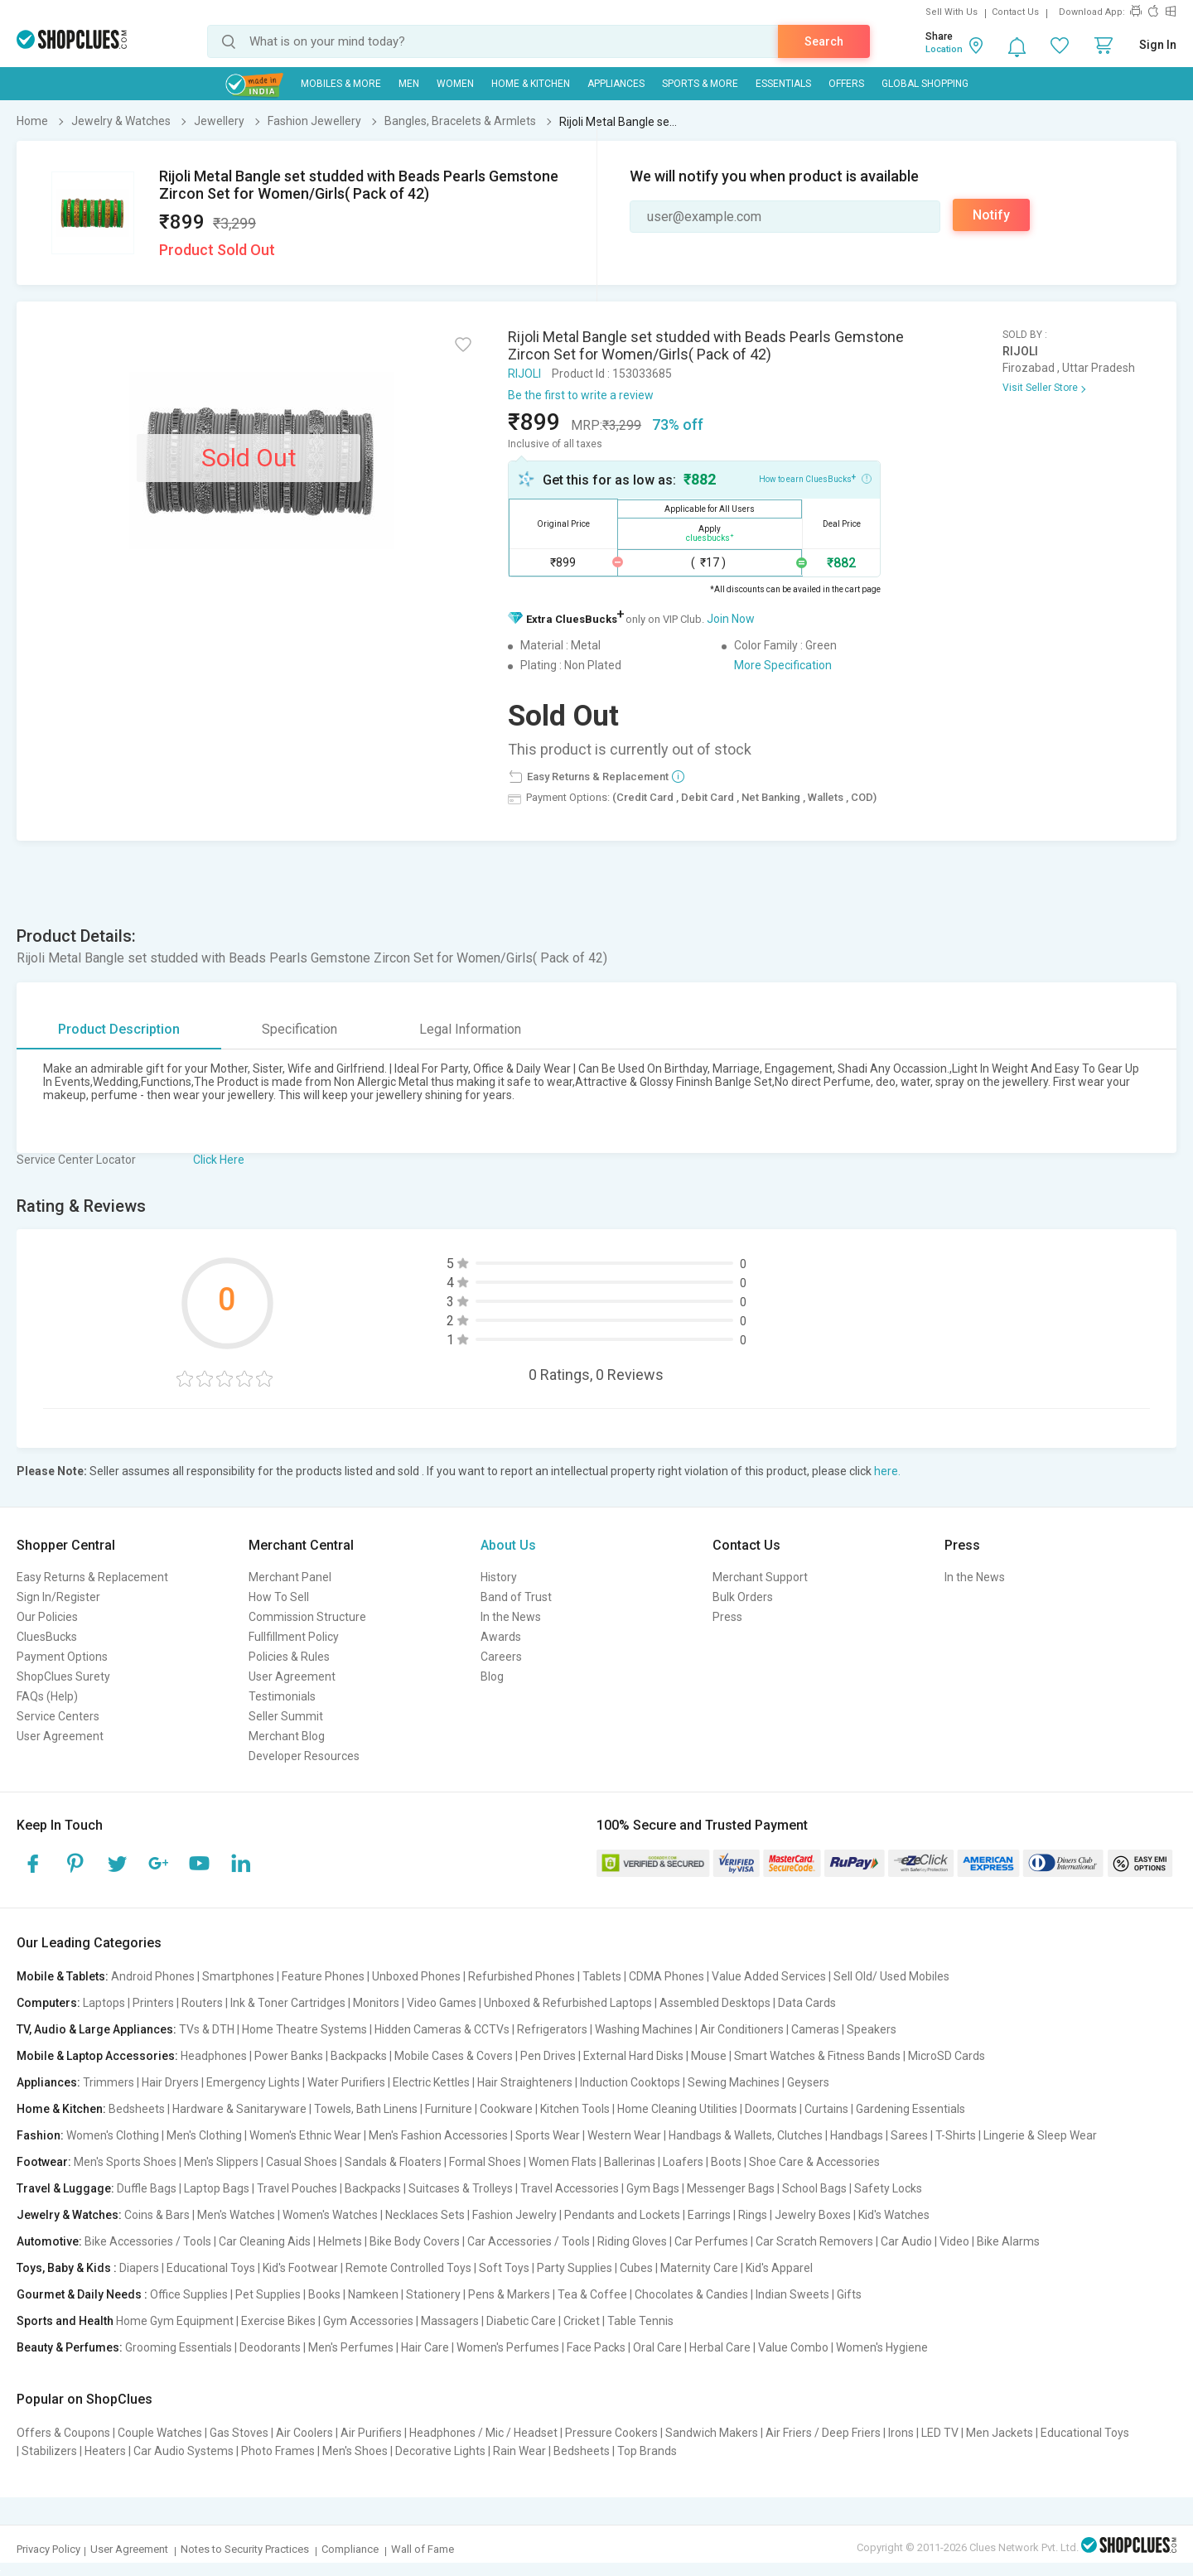 This screenshot has height=2576, width=1193. I want to click on Induction Cooktops, so click(630, 2082).